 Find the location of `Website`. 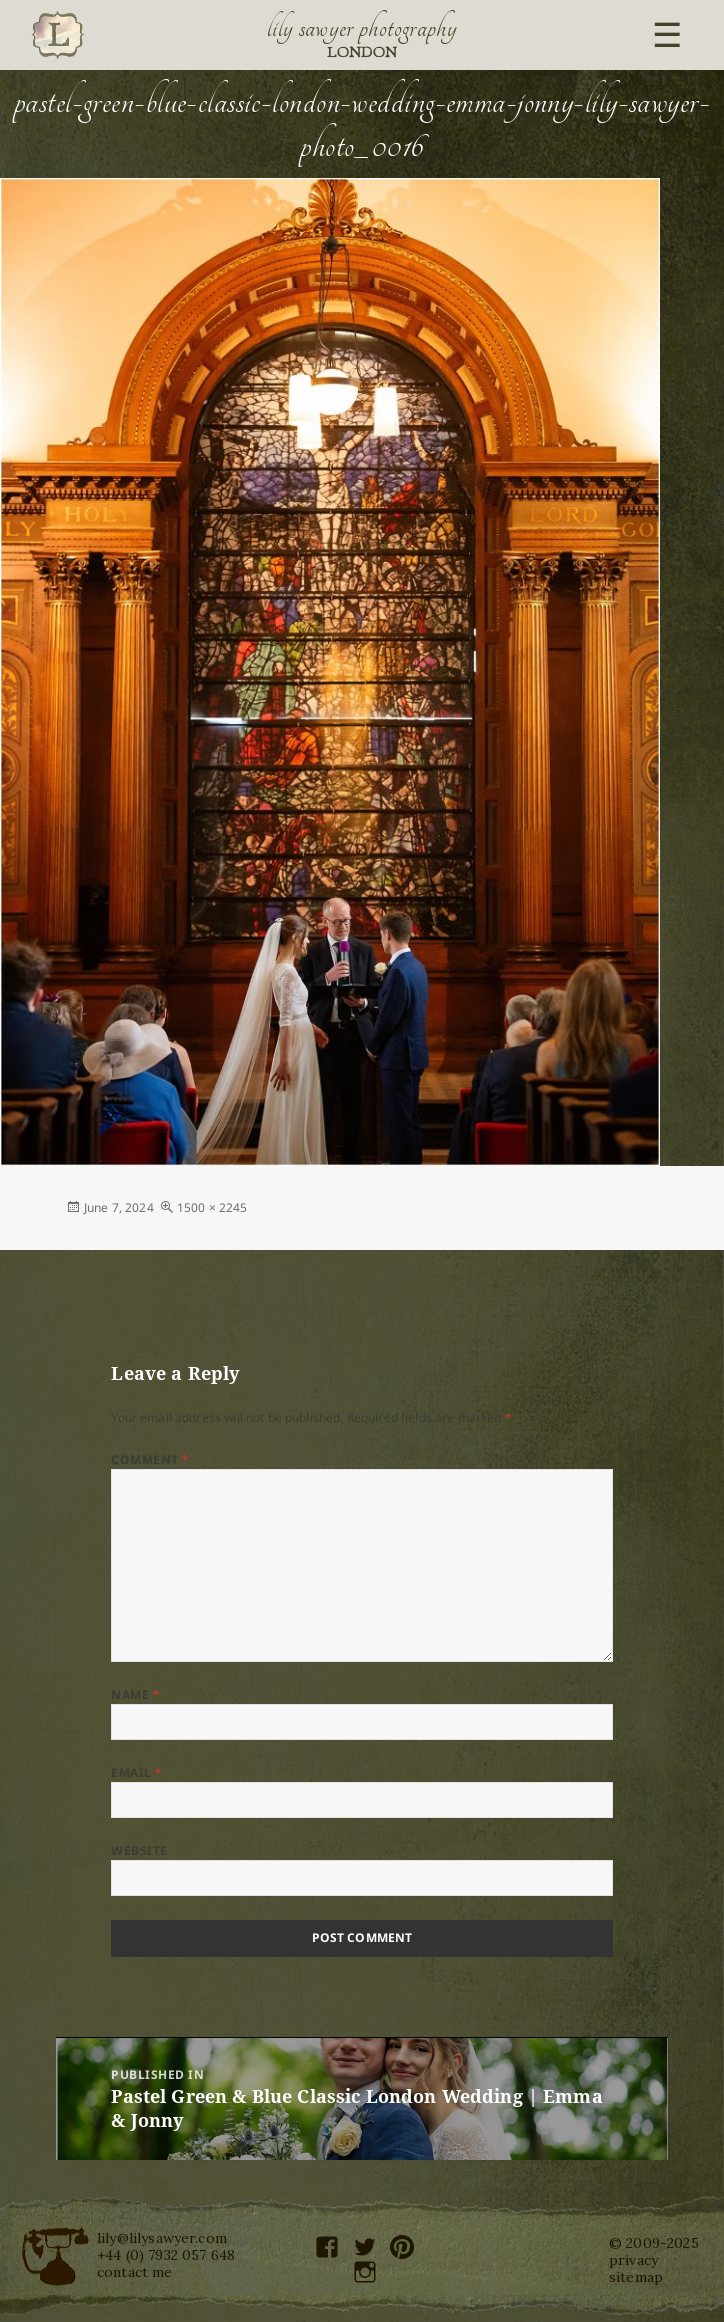

Website is located at coordinates (139, 1850).